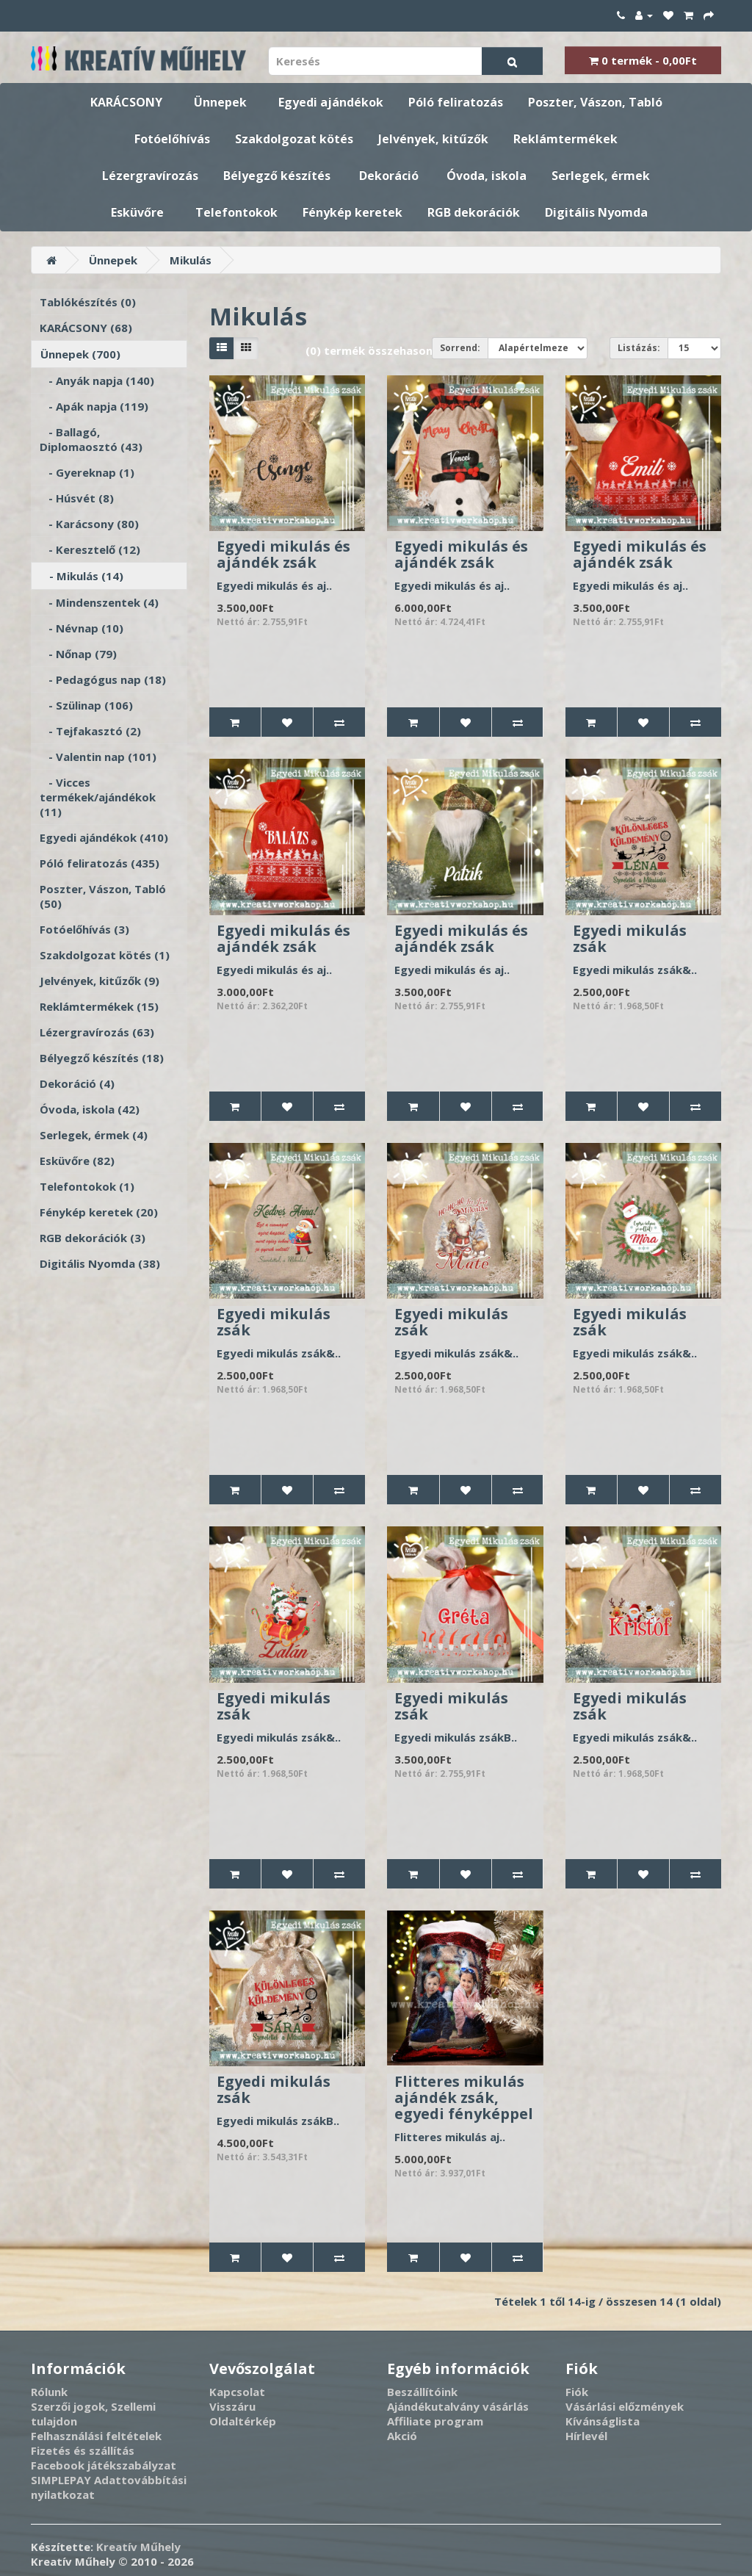 The height and width of the screenshot is (2576, 752). What do you see at coordinates (565, 139) in the screenshot?
I see `Reklámtermékek` at bounding box center [565, 139].